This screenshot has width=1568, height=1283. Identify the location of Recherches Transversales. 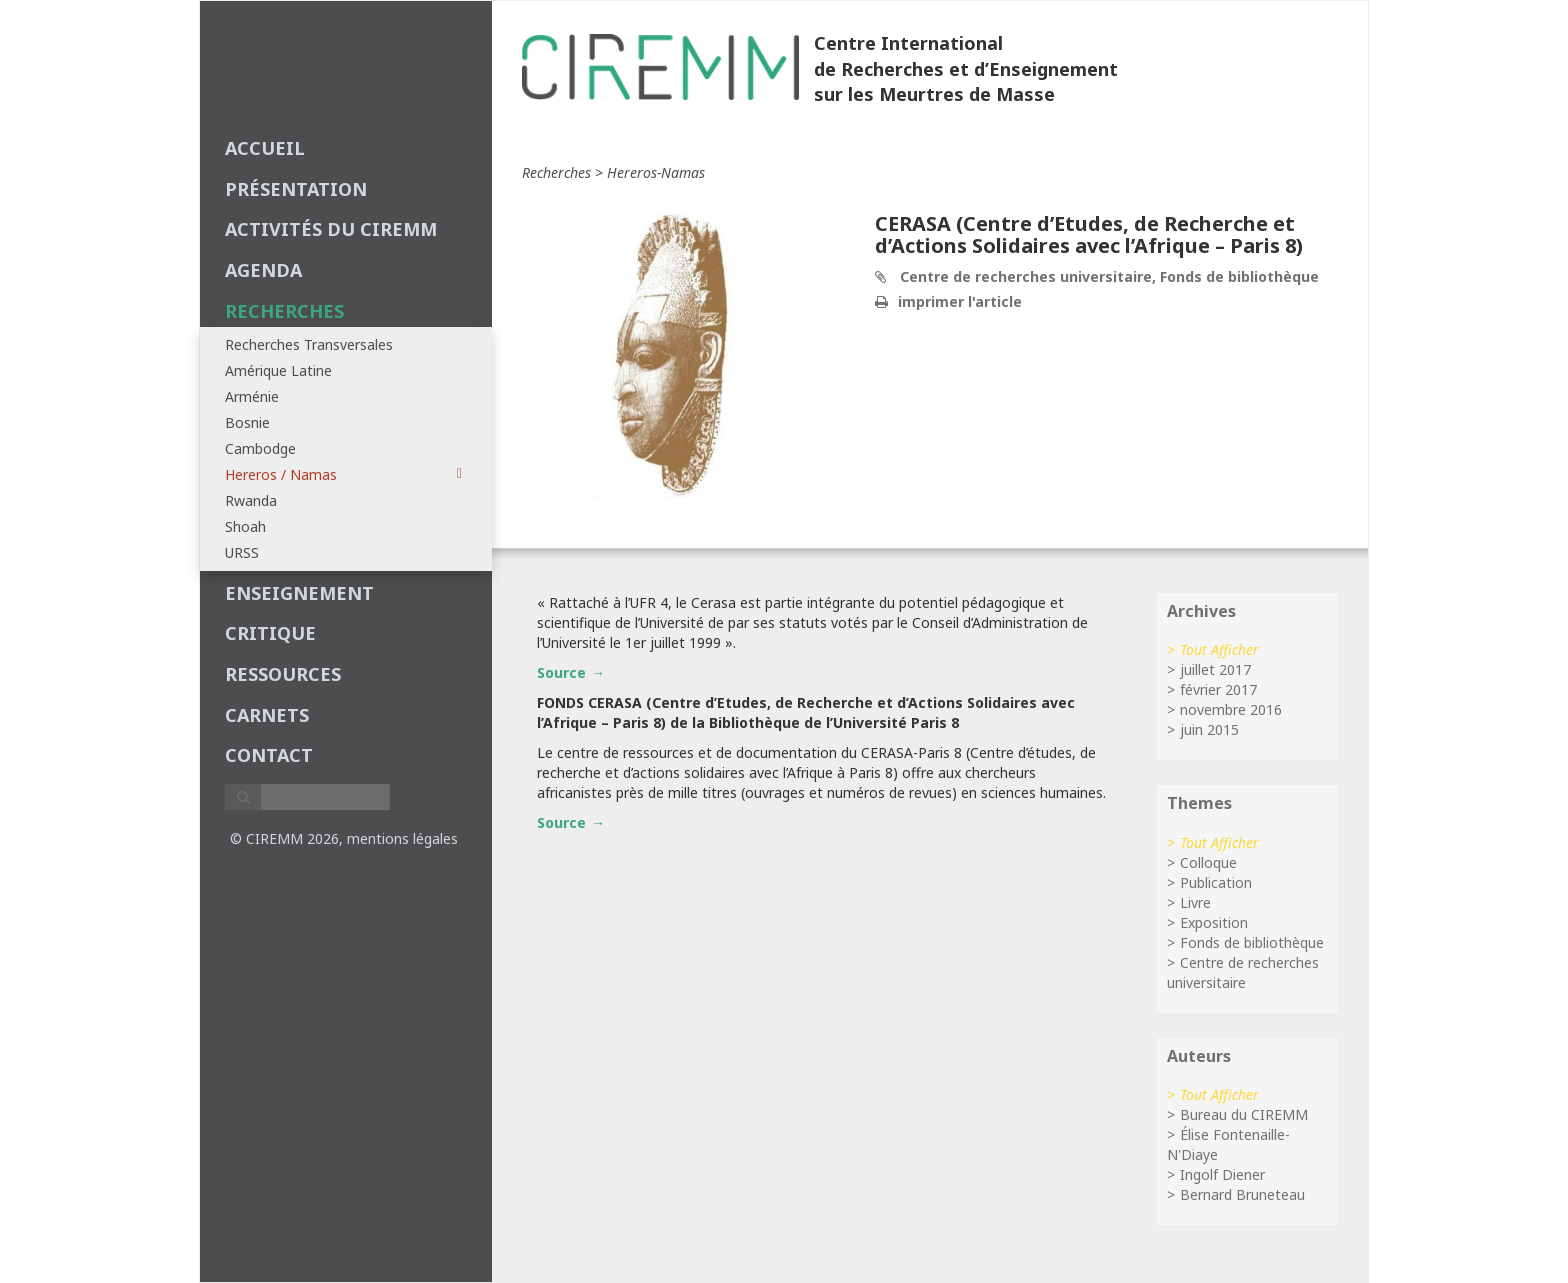
(309, 344).